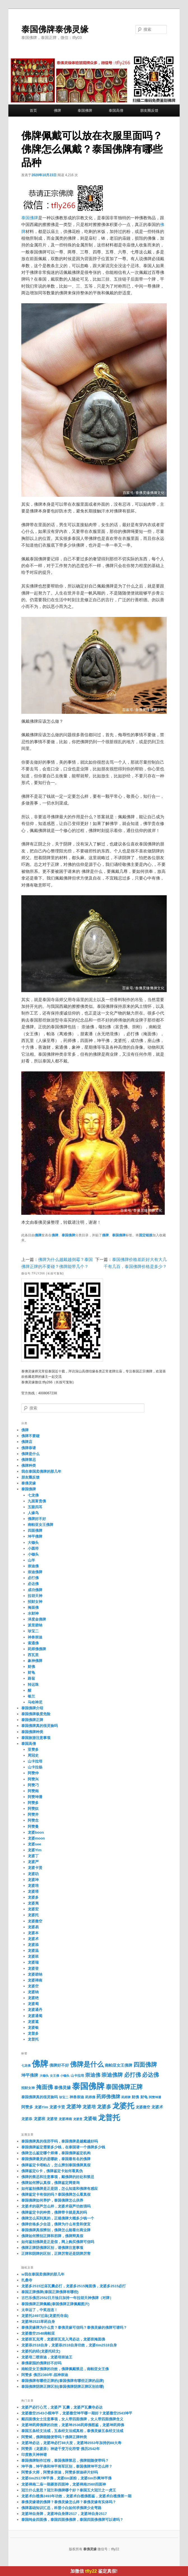  Describe the element at coordinates (26, 1442) in the screenshot. I see `佛牌店` at that location.